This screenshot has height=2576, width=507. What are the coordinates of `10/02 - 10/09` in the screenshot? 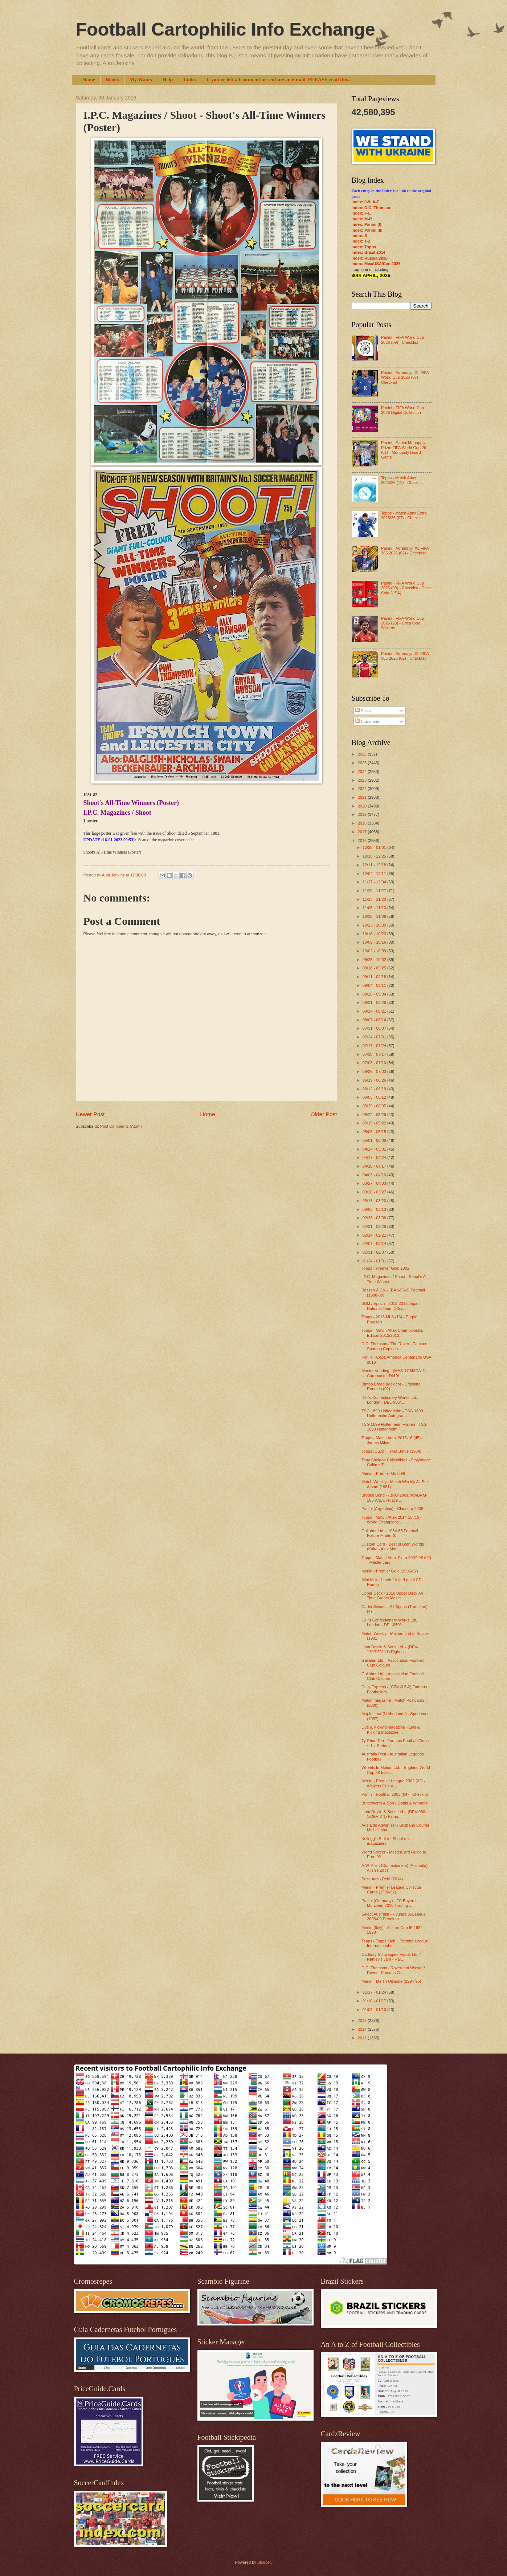 It's located at (375, 951).